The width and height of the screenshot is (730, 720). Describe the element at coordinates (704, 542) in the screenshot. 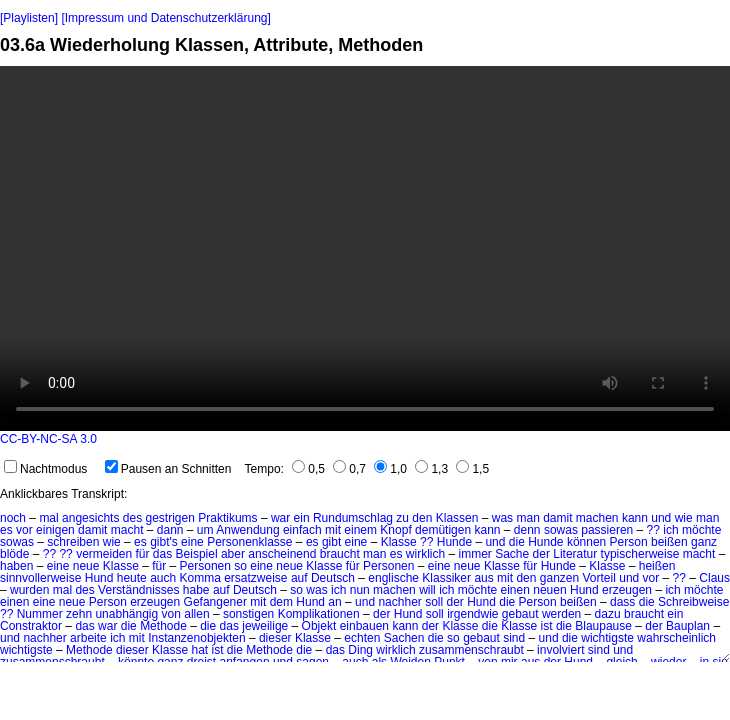

I see `ganz` at that location.